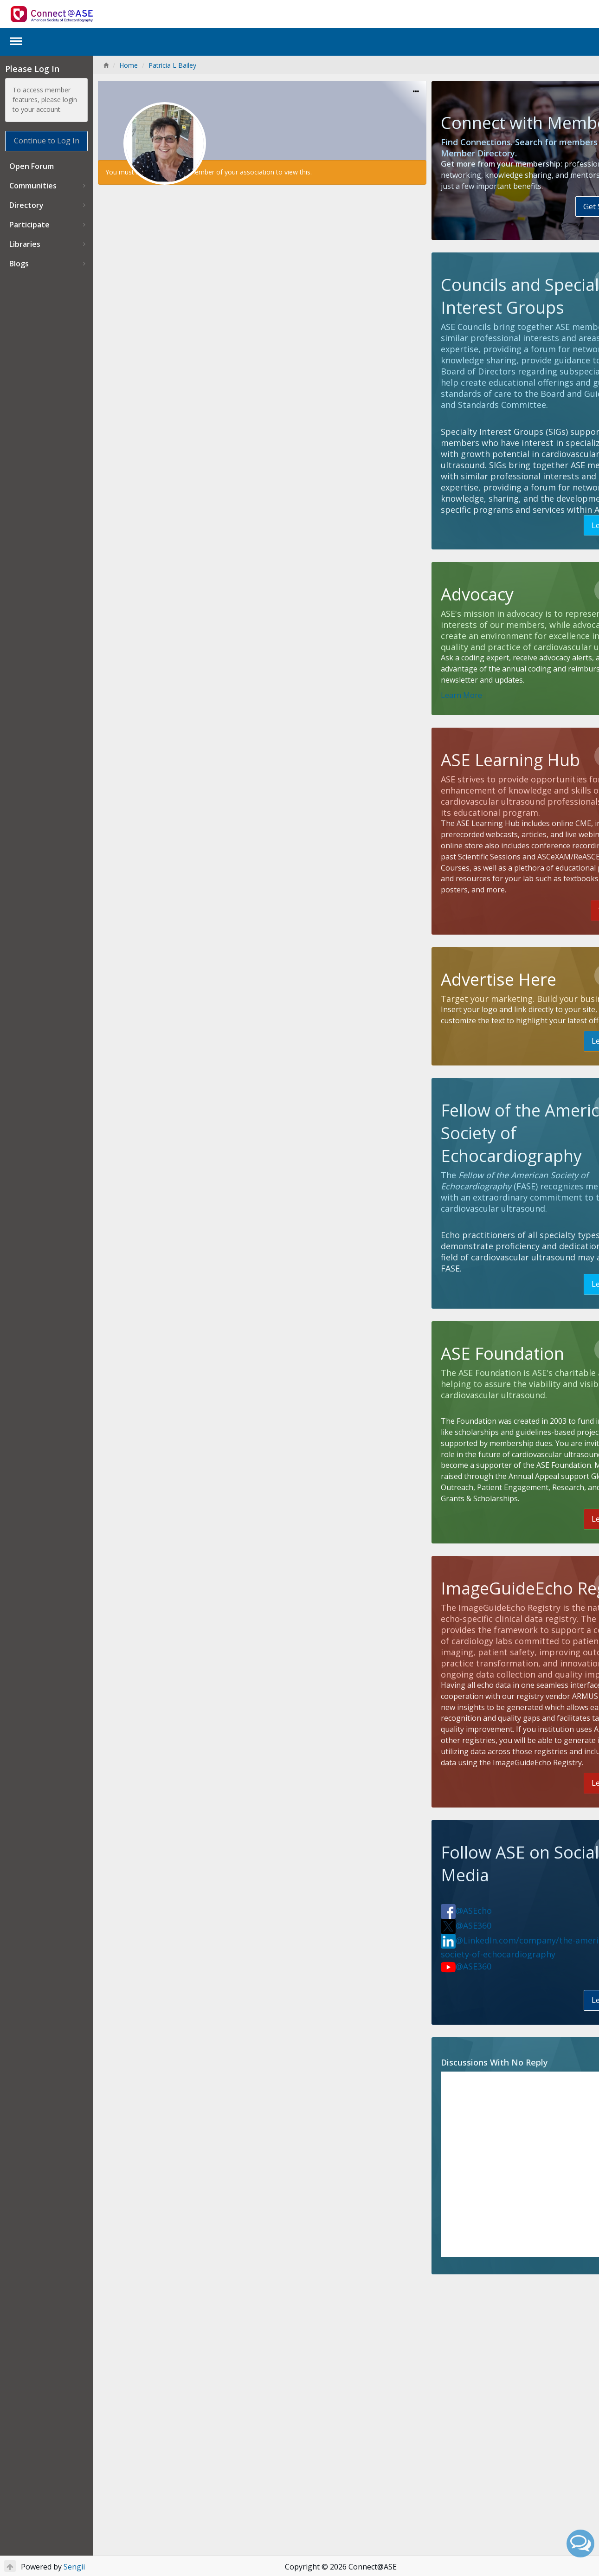  What do you see at coordinates (538, 240) in the screenshot?
I see `Get Started` at bounding box center [538, 240].